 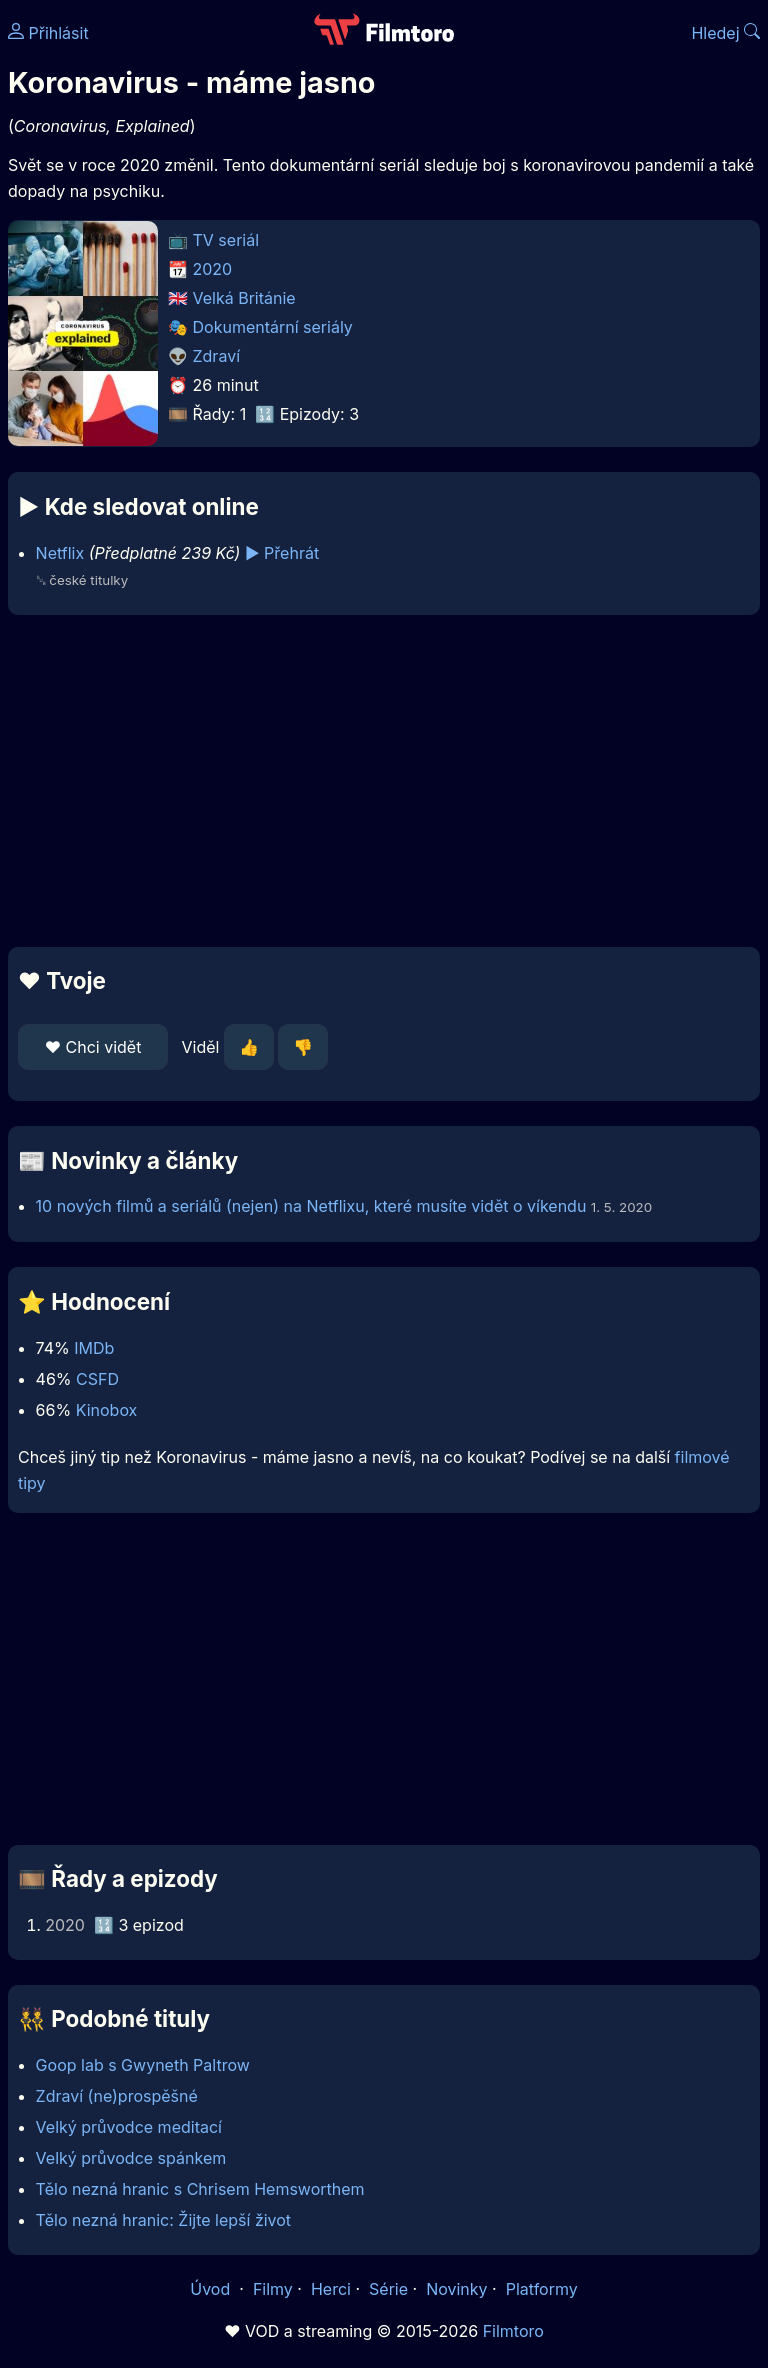 What do you see at coordinates (213, 269) in the screenshot?
I see `2020` at bounding box center [213, 269].